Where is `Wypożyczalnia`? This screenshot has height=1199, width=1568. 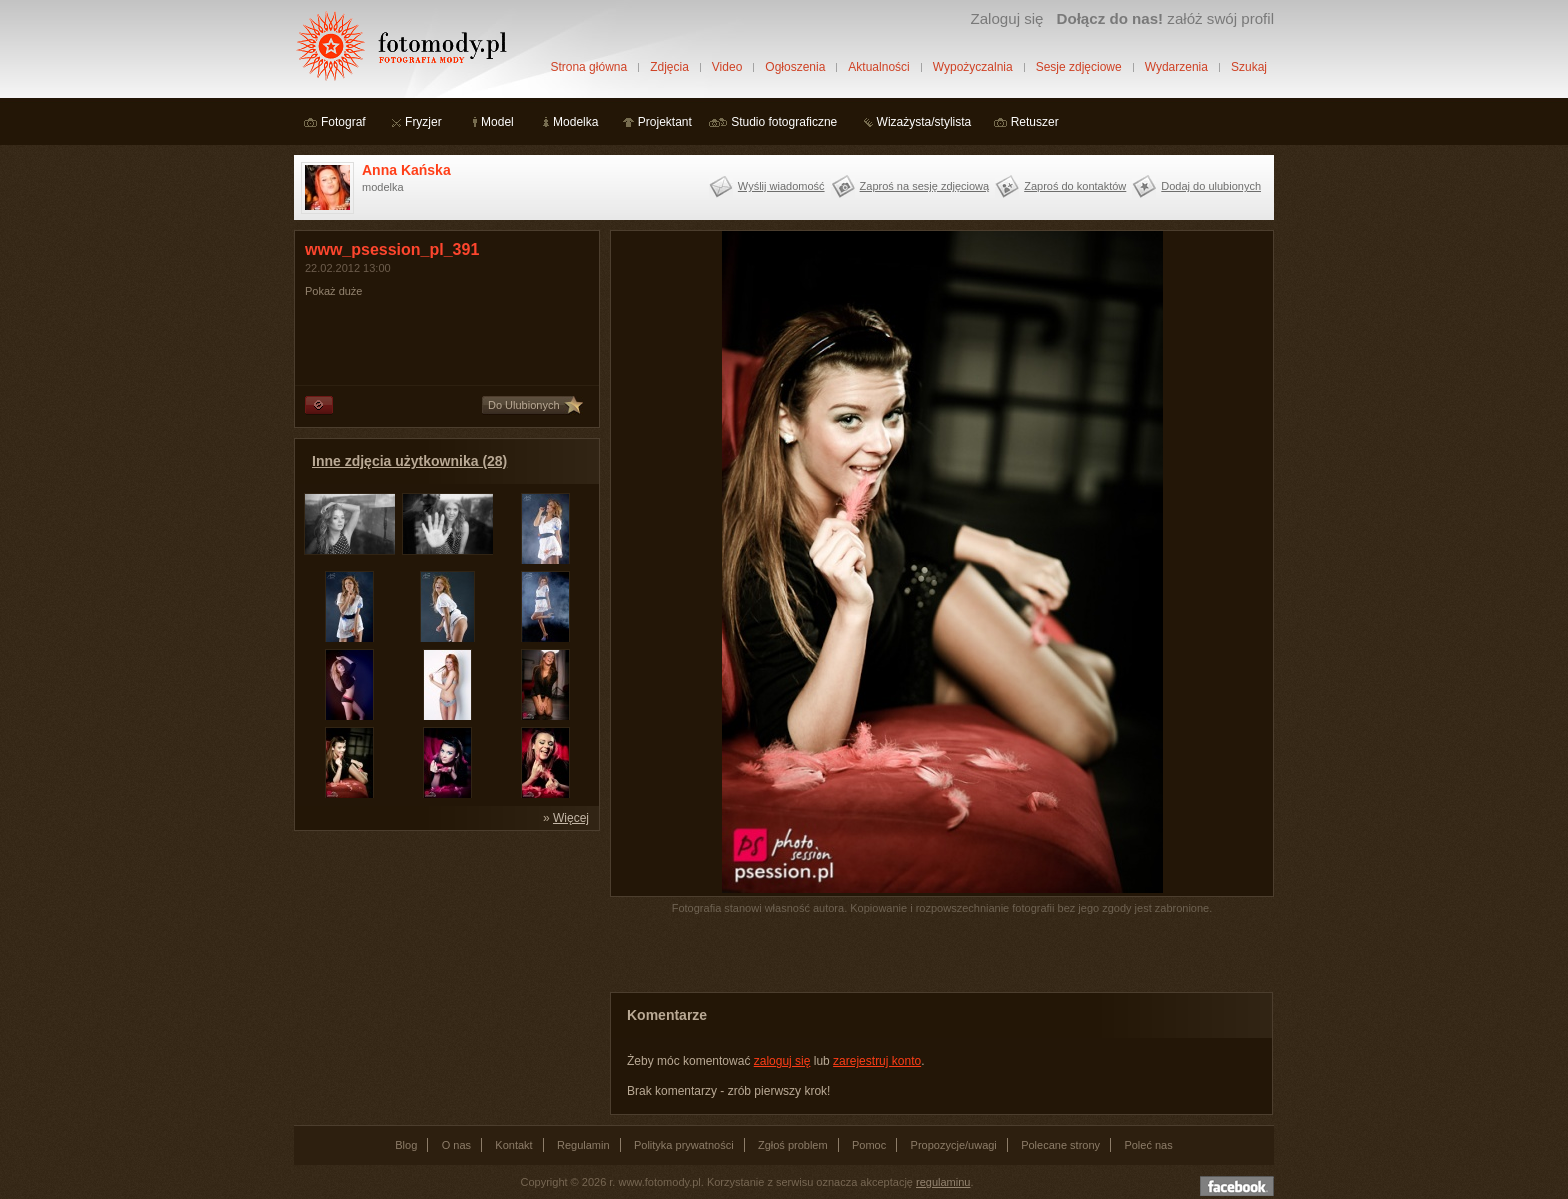 Wypożyczalnia is located at coordinates (973, 67).